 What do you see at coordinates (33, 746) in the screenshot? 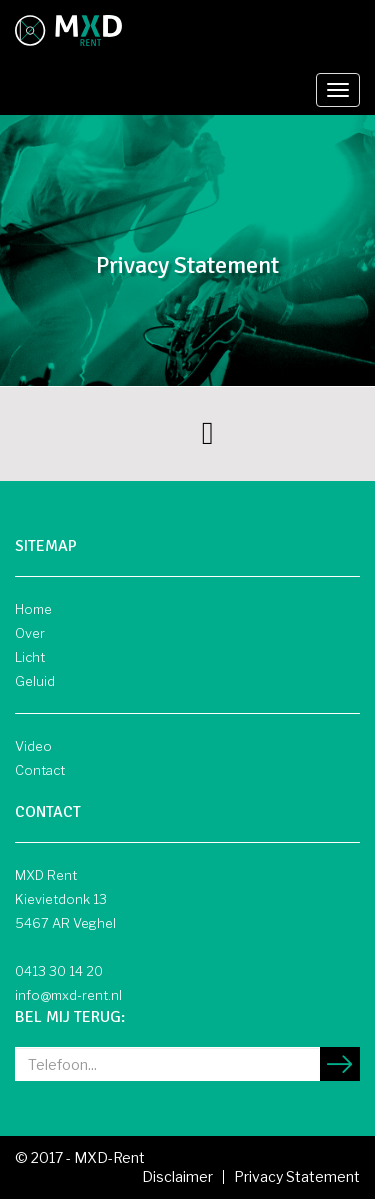
I see `Video` at bounding box center [33, 746].